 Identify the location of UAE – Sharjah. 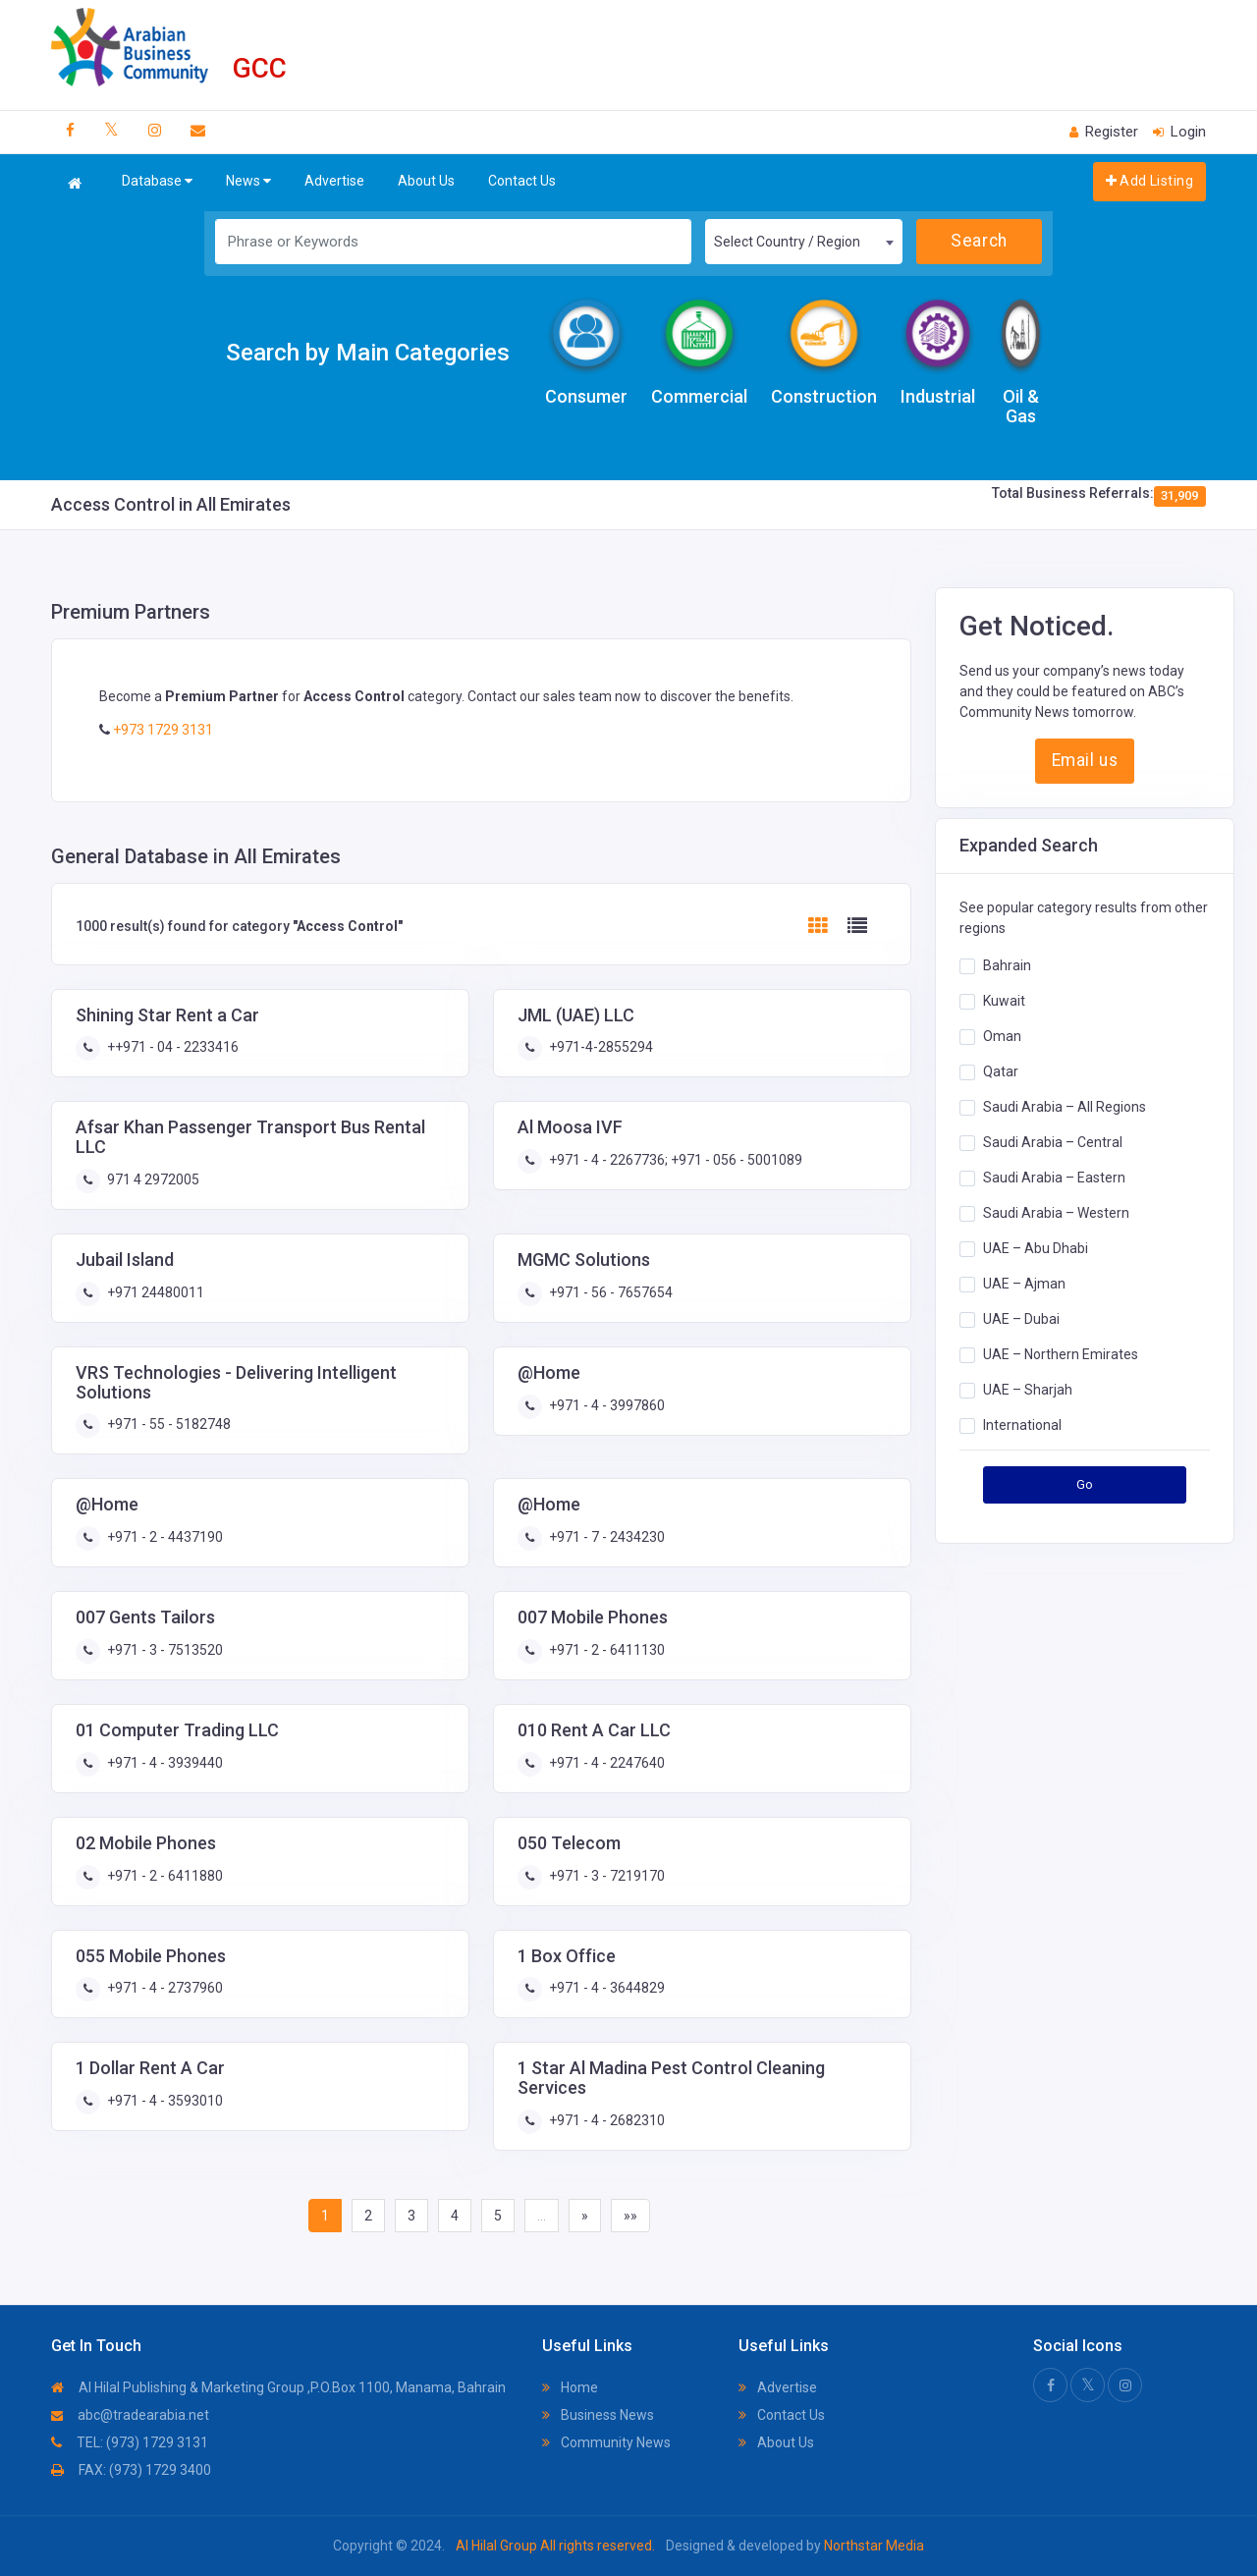
(1027, 1389).